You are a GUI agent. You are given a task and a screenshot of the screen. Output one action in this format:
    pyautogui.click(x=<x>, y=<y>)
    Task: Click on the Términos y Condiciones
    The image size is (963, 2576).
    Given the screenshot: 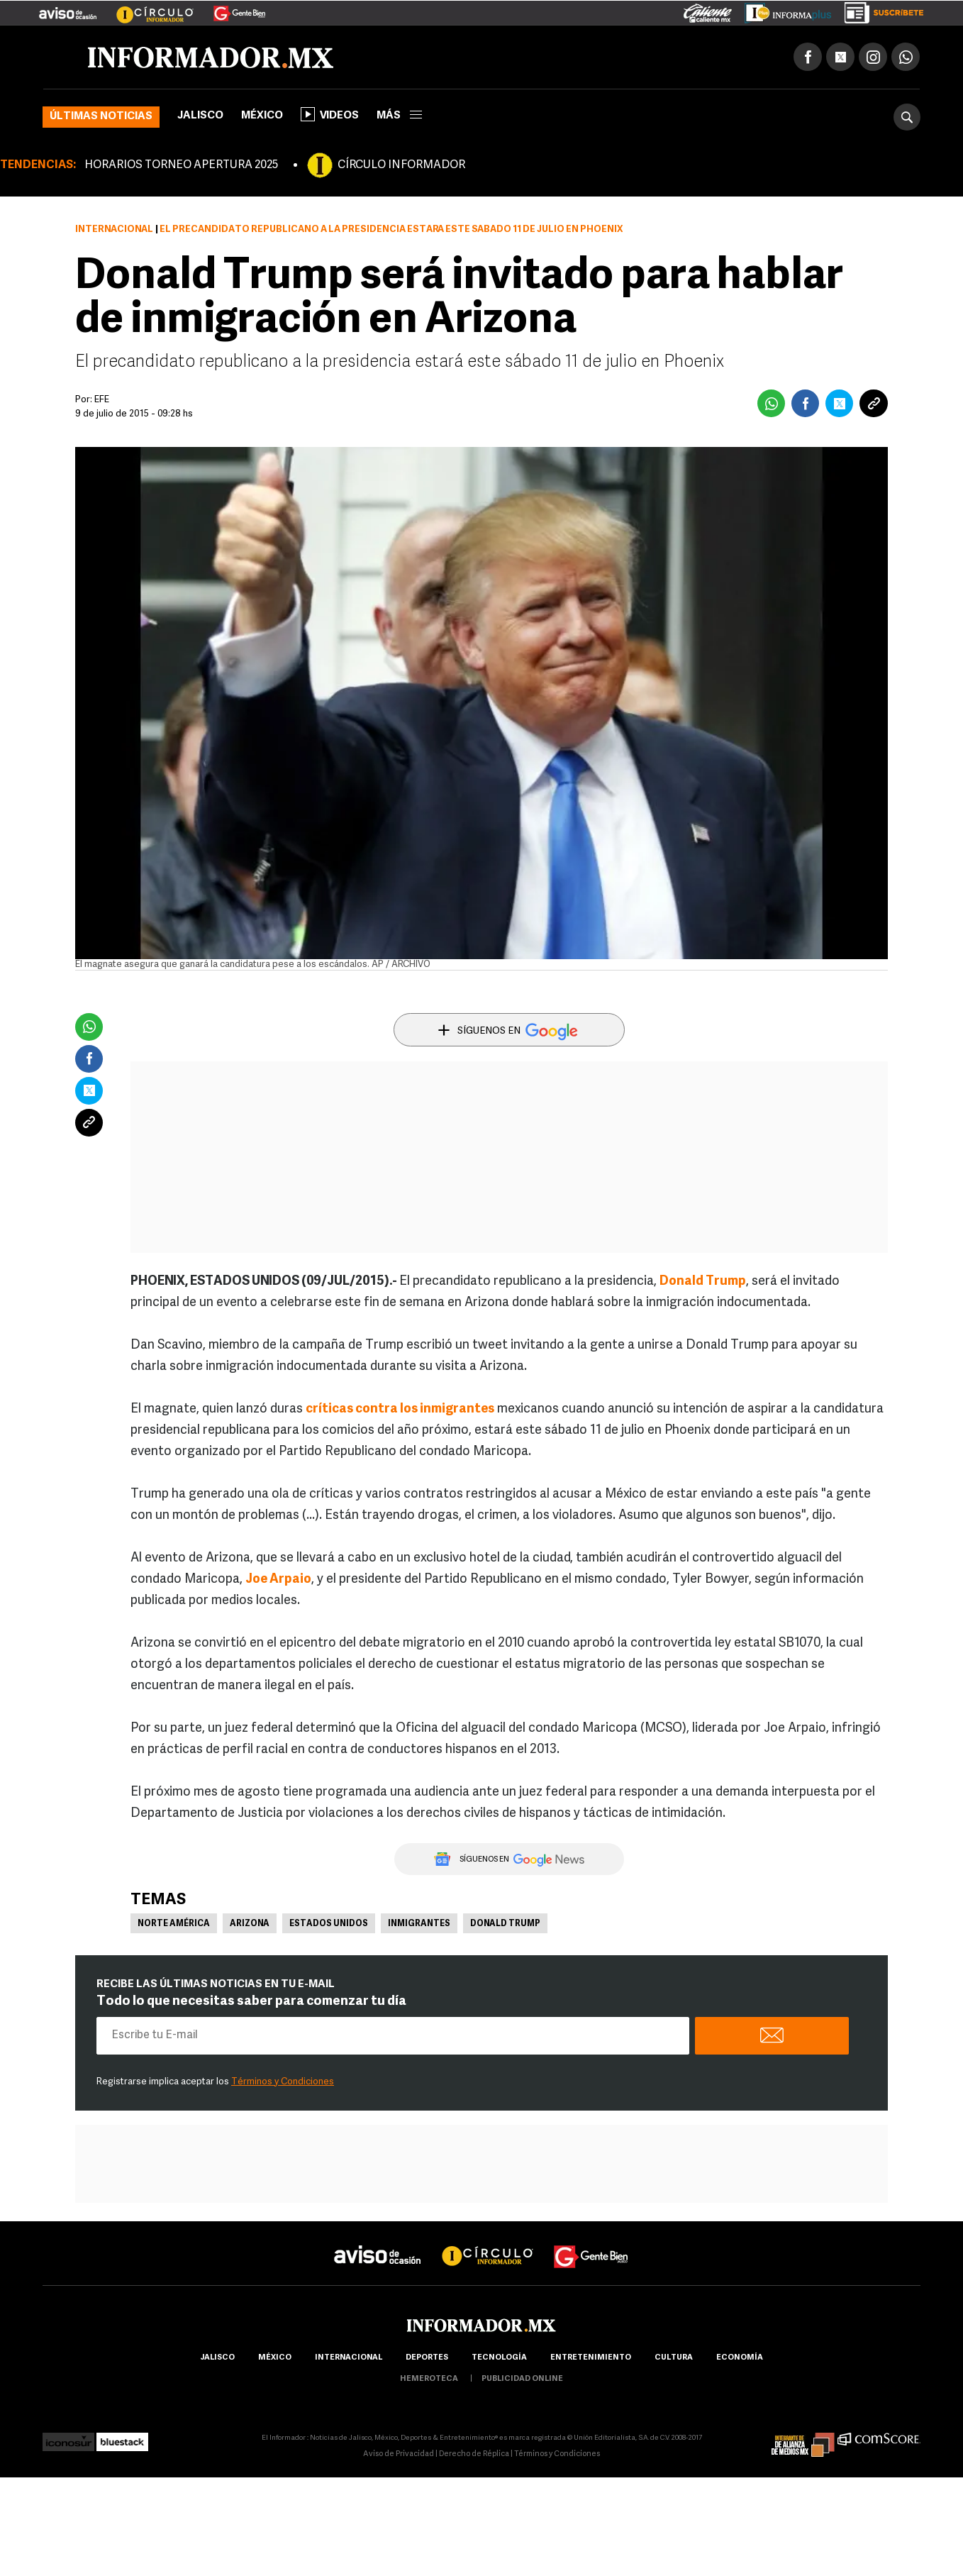 What is the action you would take?
    pyautogui.click(x=282, y=2081)
    